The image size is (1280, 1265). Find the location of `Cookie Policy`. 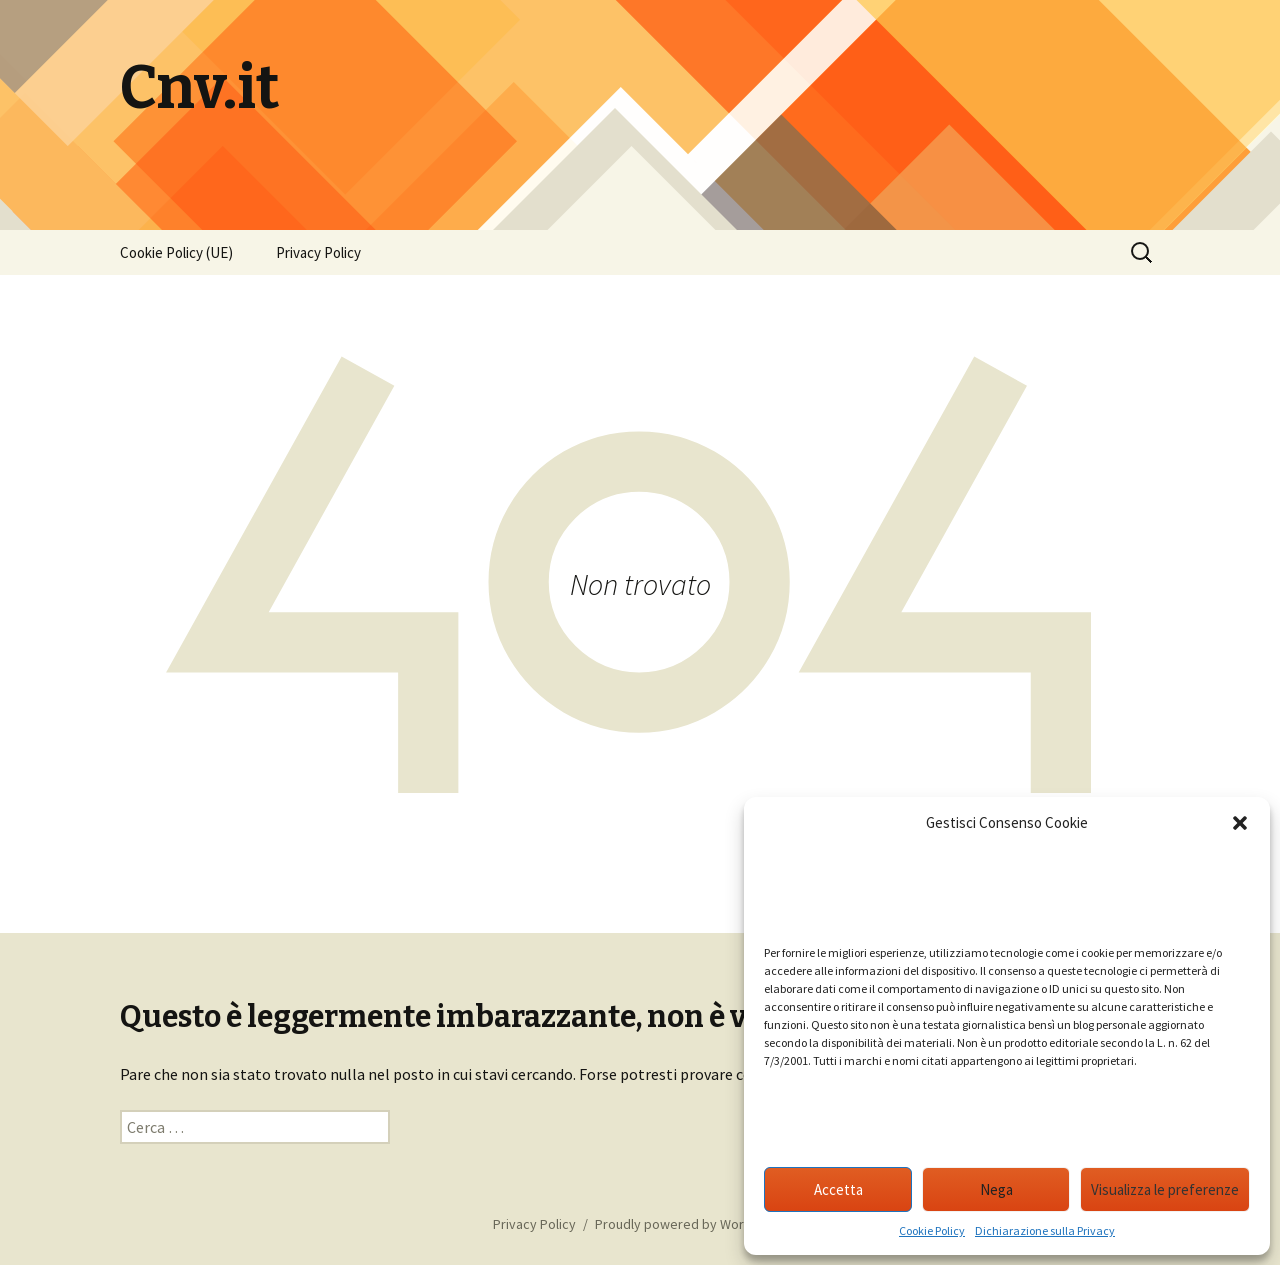

Cookie Policy is located at coordinates (932, 1230).